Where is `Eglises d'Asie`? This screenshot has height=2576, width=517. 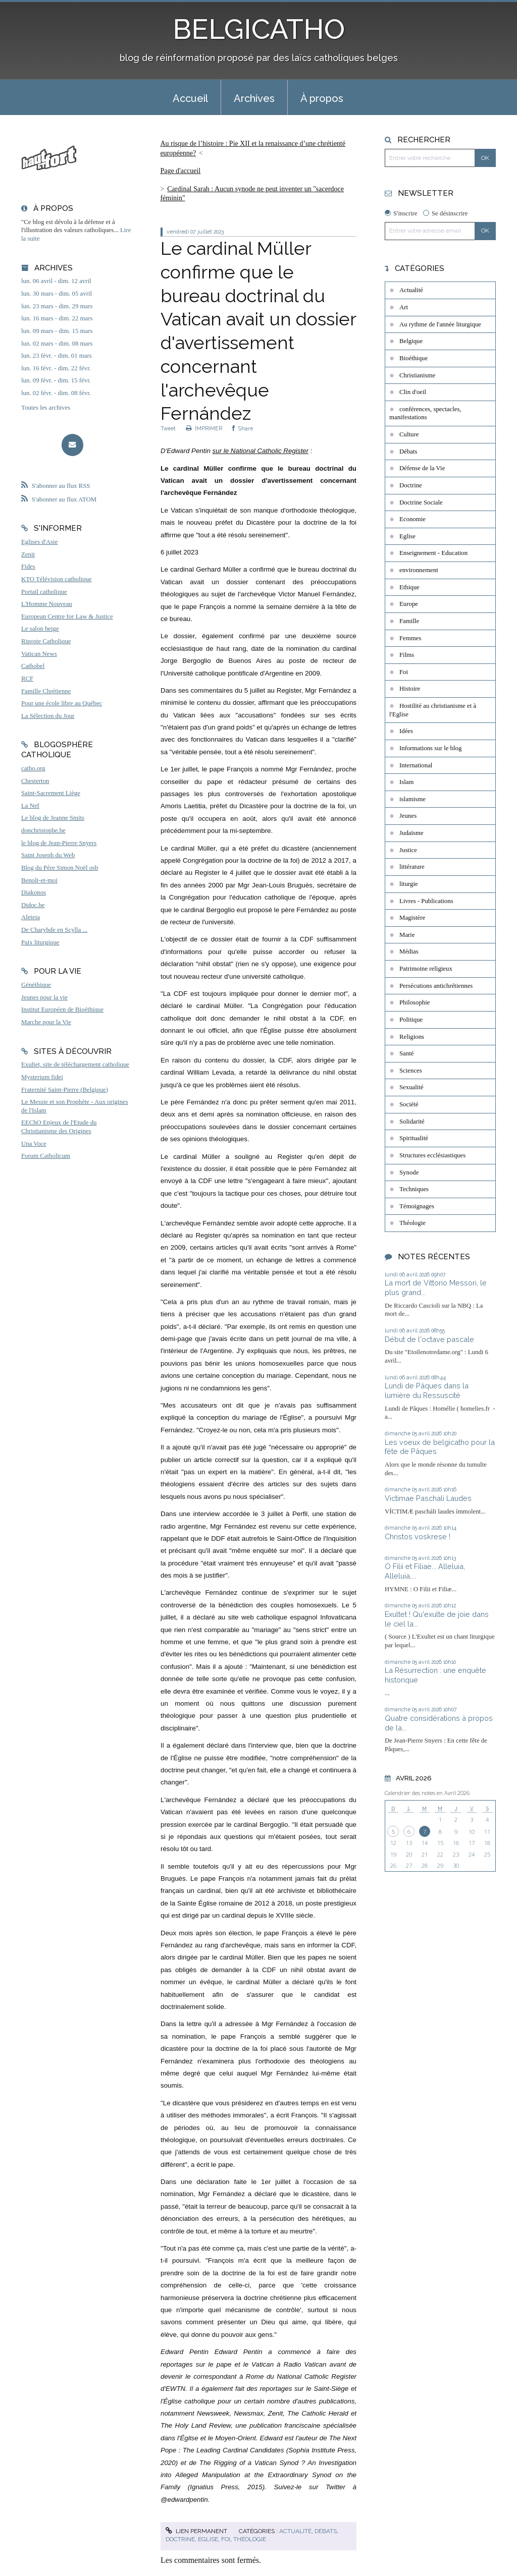
Eglises d'Asie is located at coordinates (39, 541).